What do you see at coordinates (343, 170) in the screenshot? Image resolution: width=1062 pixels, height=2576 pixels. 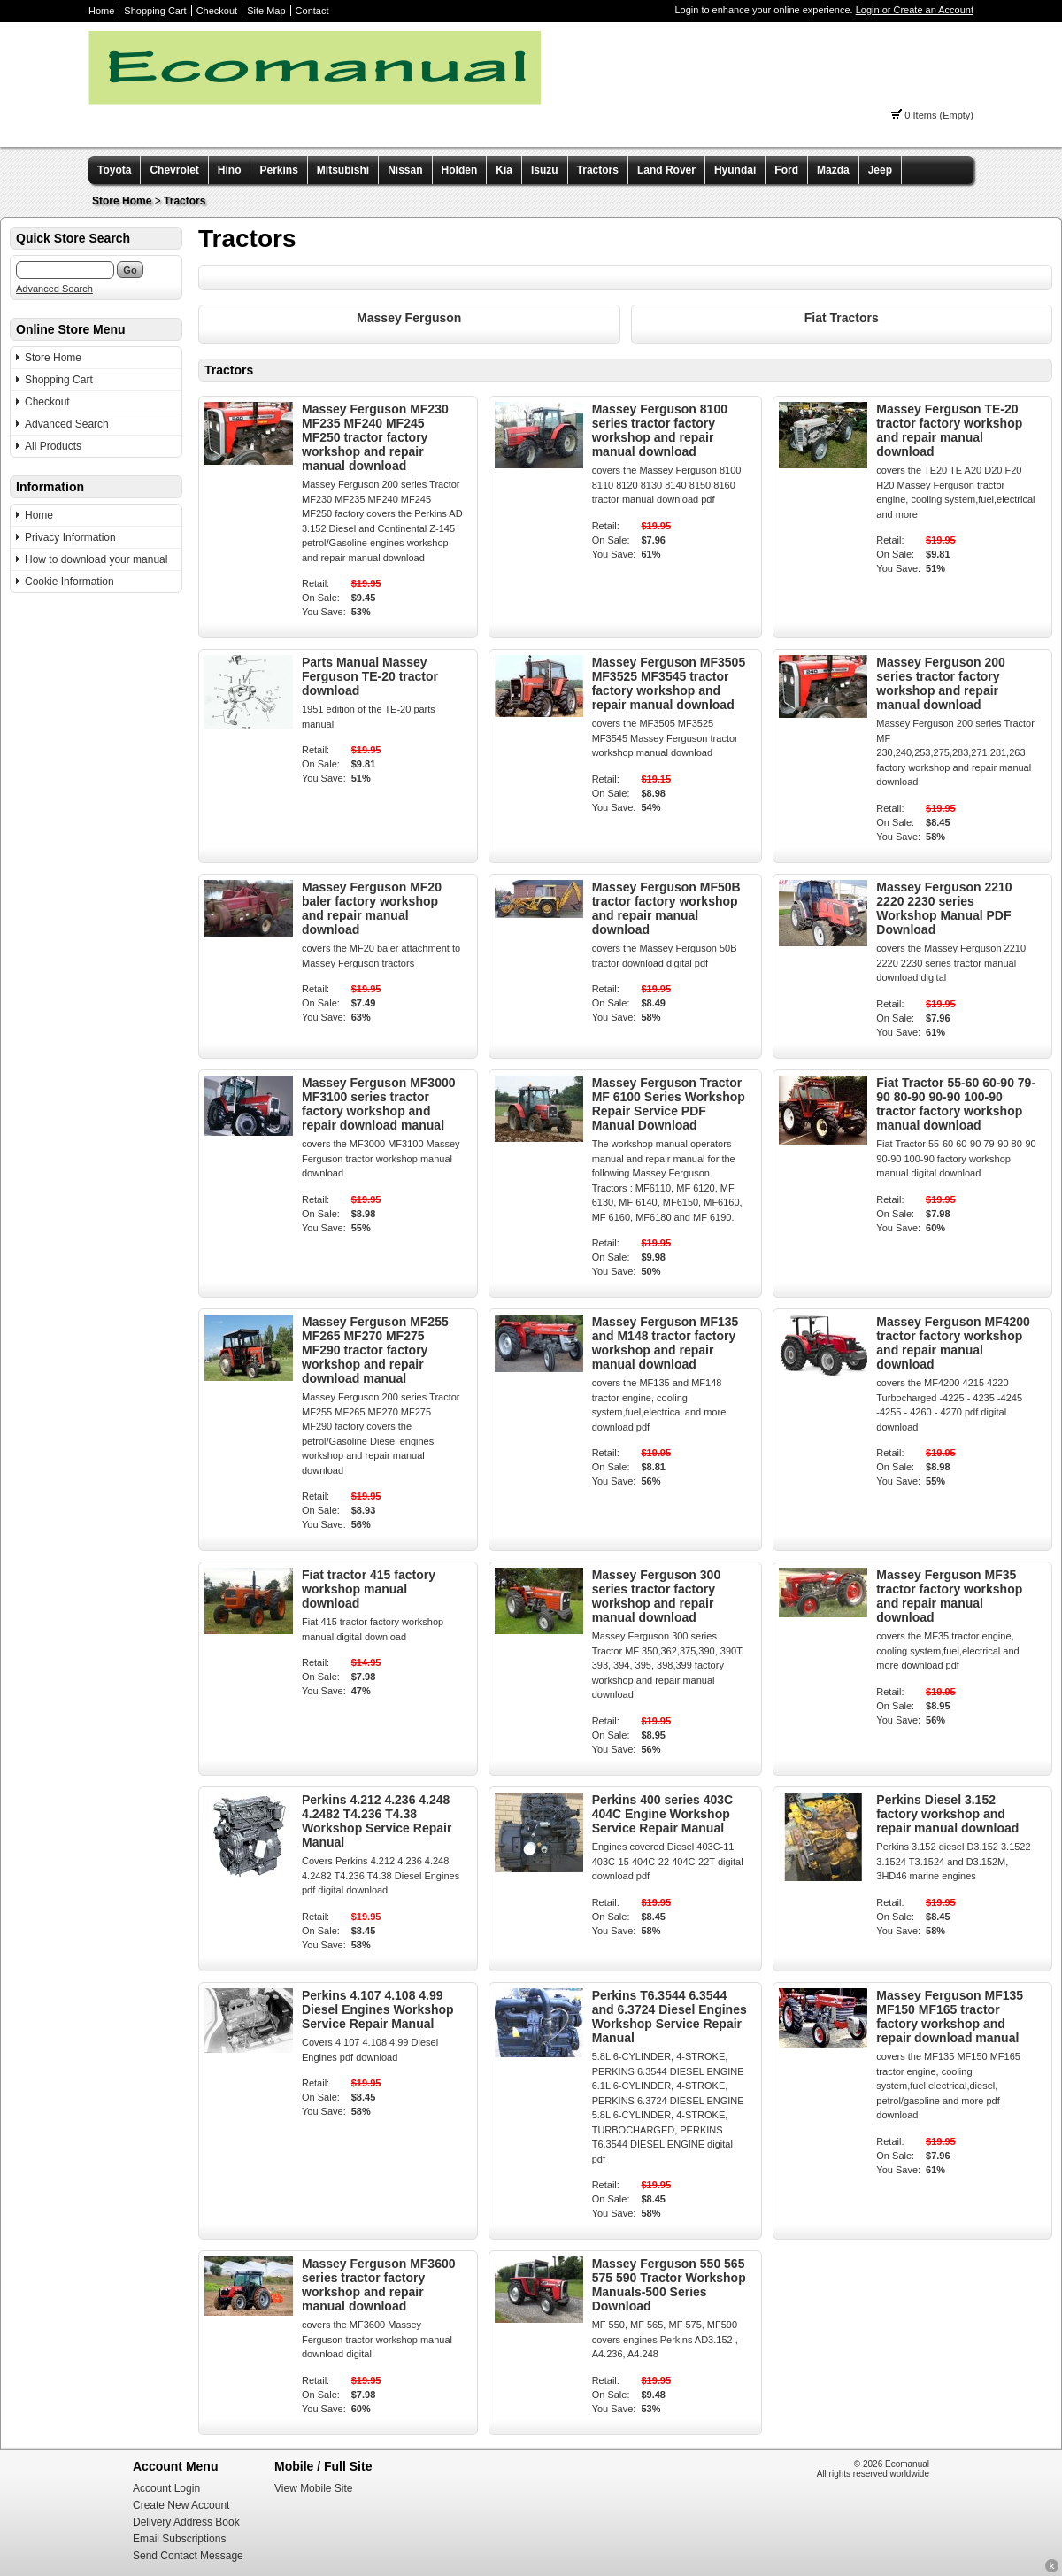 I see `Mitsubishi` at bounding box center [343, 170].